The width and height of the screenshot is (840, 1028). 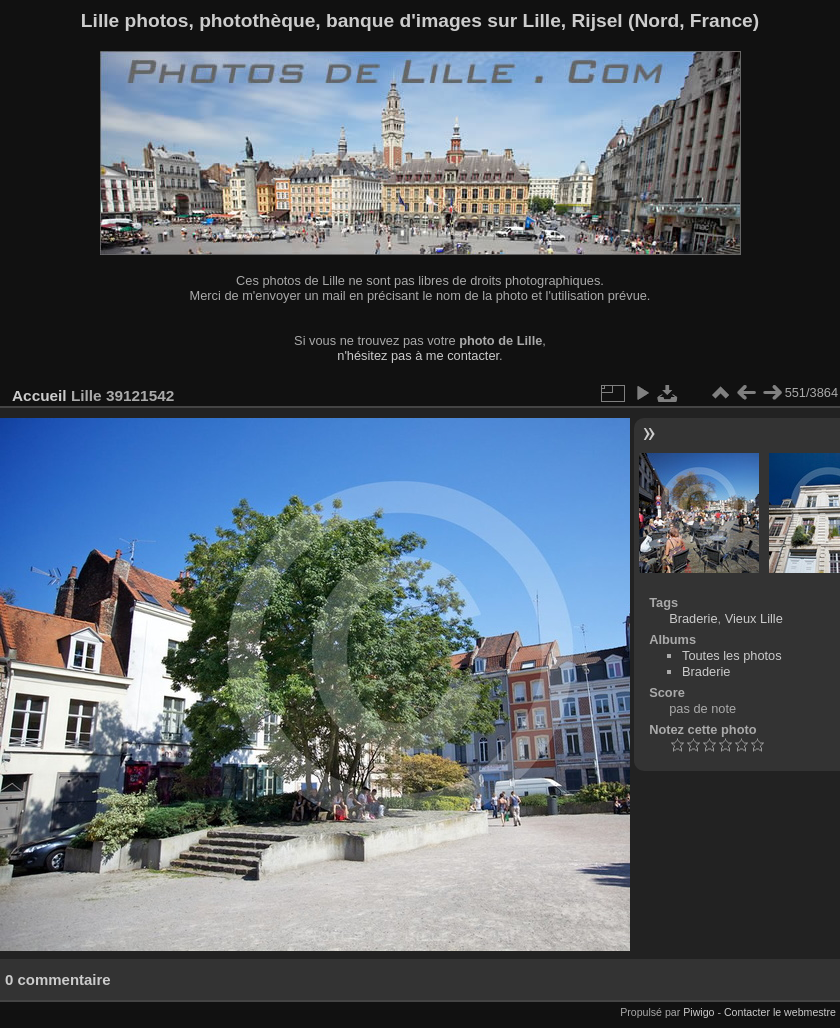 I want to click on Contacter le webmestre, so click(x=780, y=1012).